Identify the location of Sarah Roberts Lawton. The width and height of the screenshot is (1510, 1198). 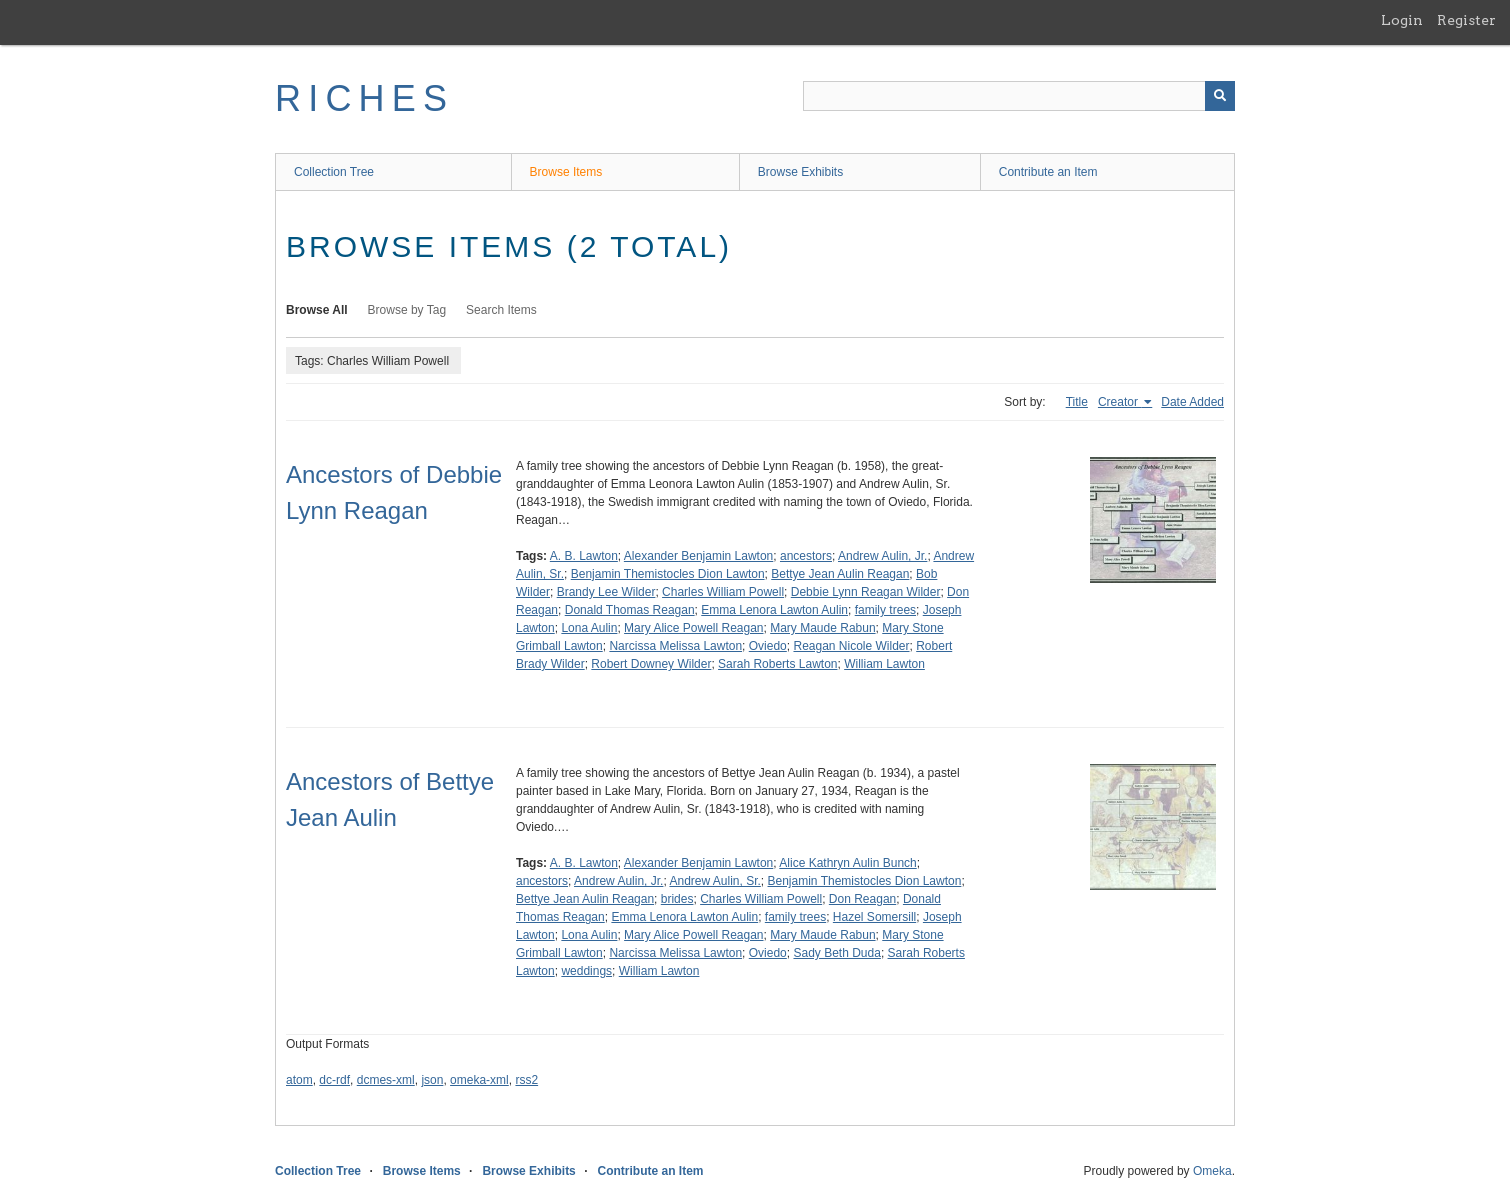
(777, 664).